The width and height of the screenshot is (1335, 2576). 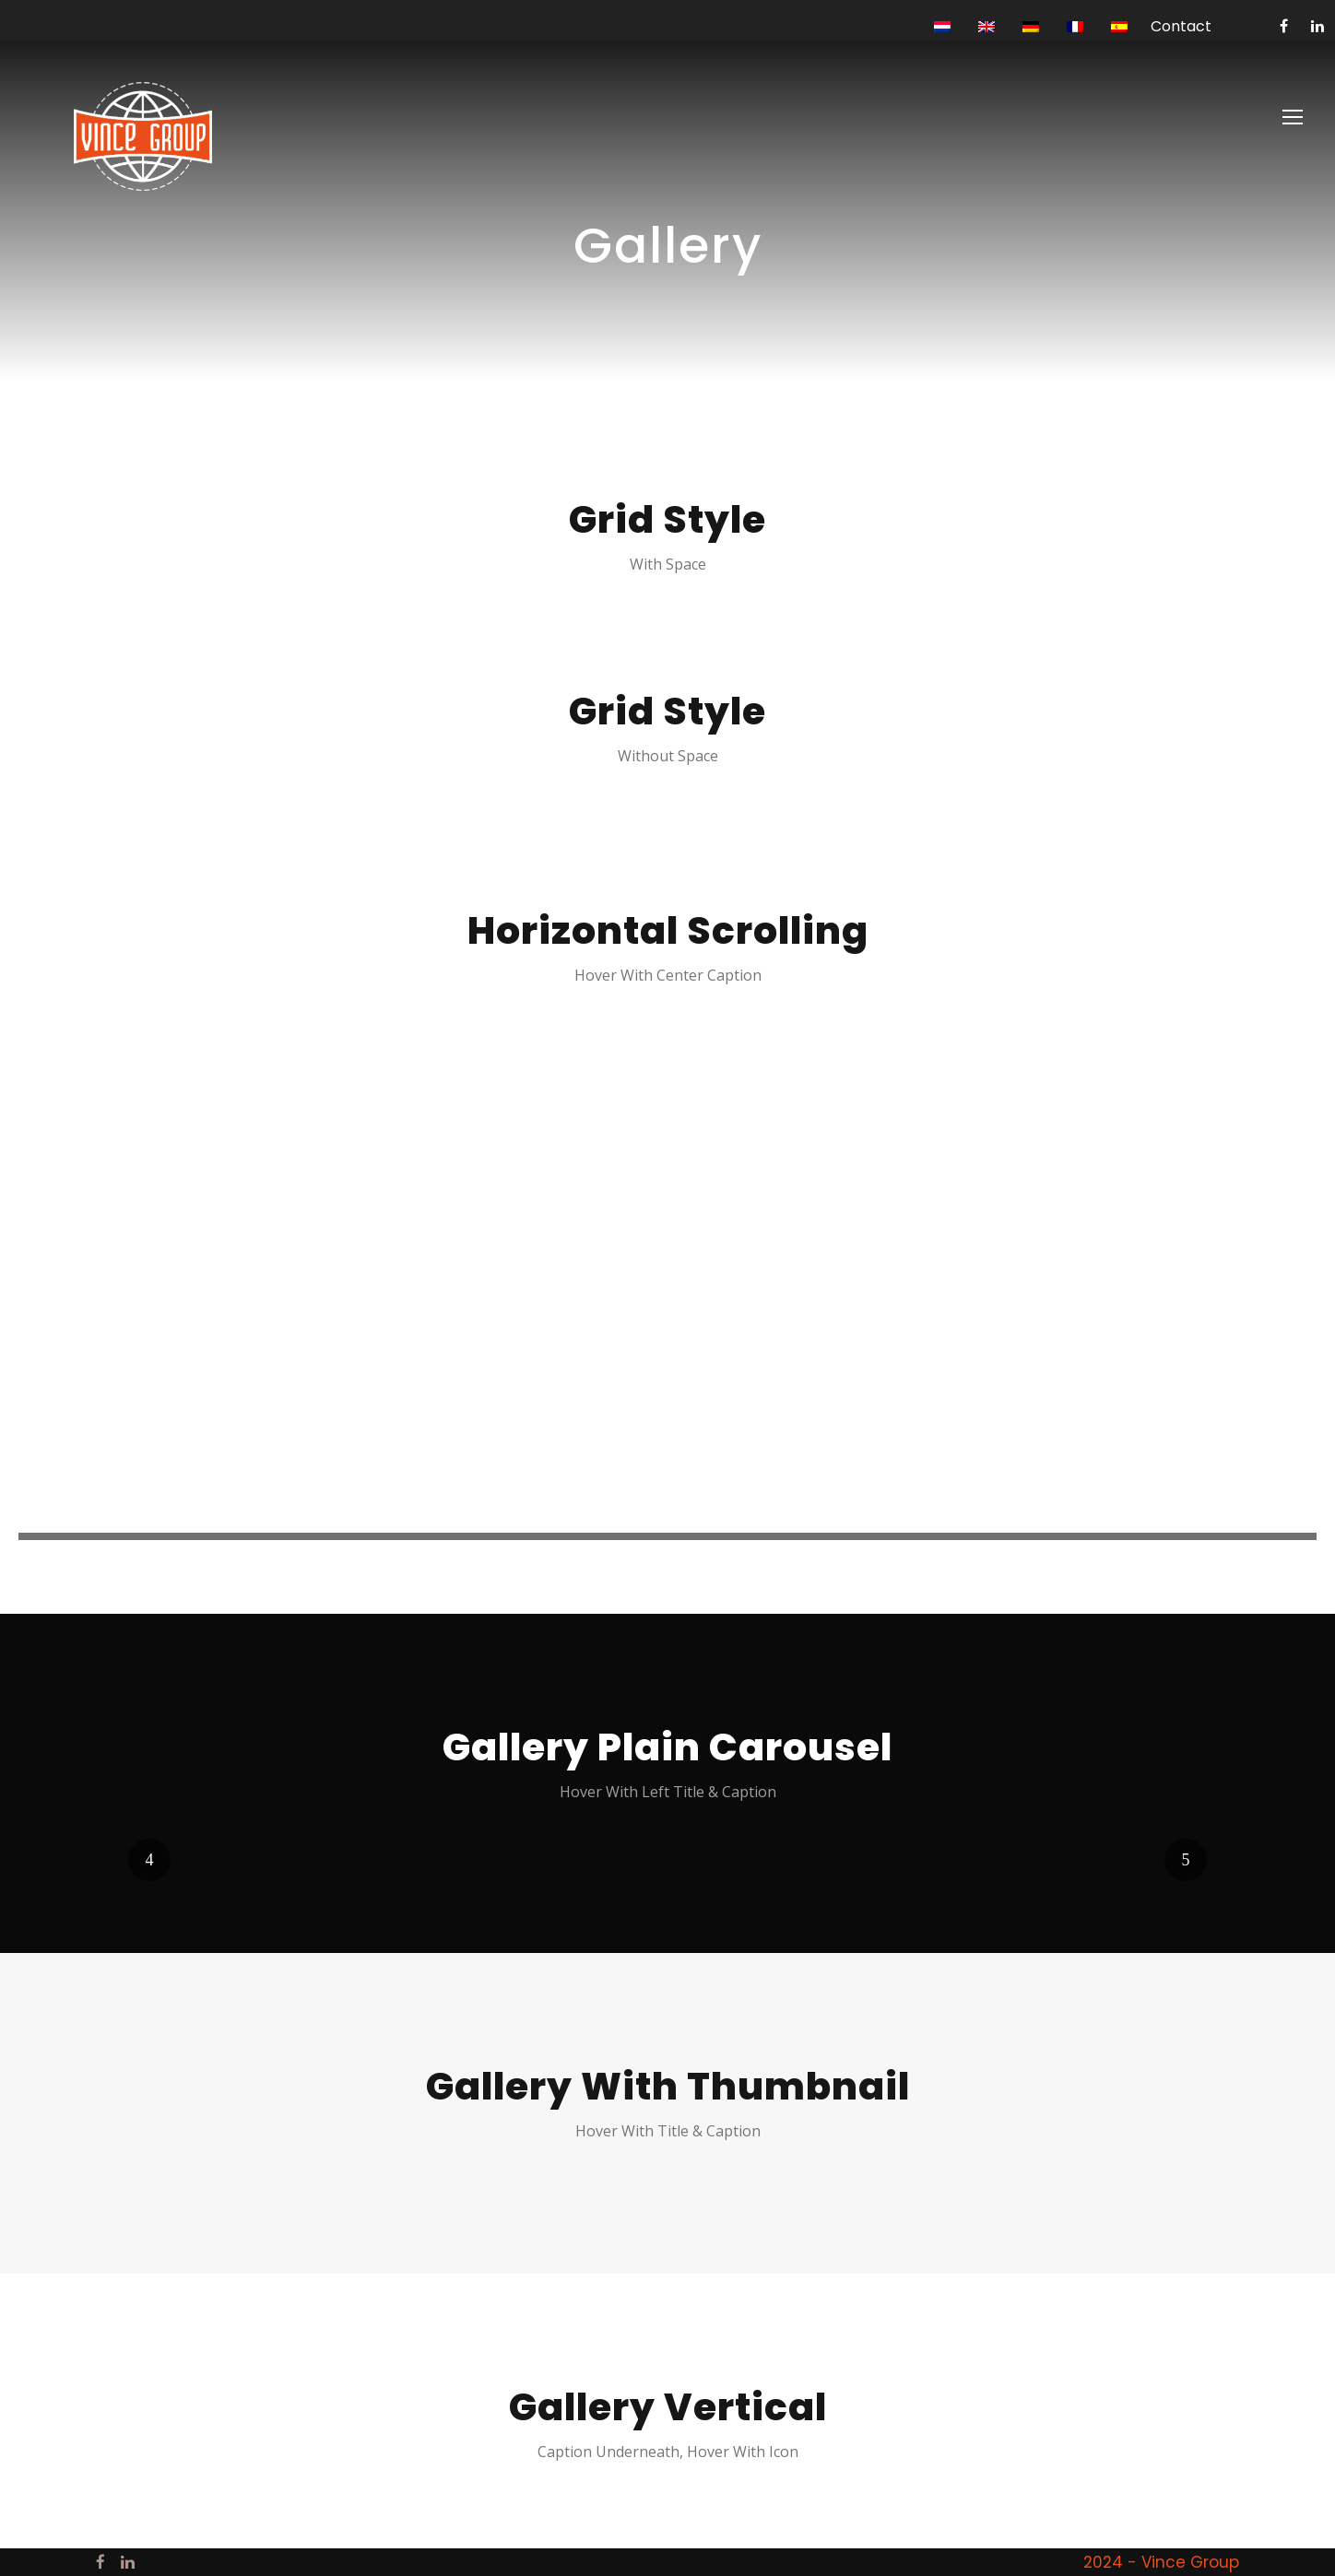 I want to click on Contact, so click(x=1181, y=26).